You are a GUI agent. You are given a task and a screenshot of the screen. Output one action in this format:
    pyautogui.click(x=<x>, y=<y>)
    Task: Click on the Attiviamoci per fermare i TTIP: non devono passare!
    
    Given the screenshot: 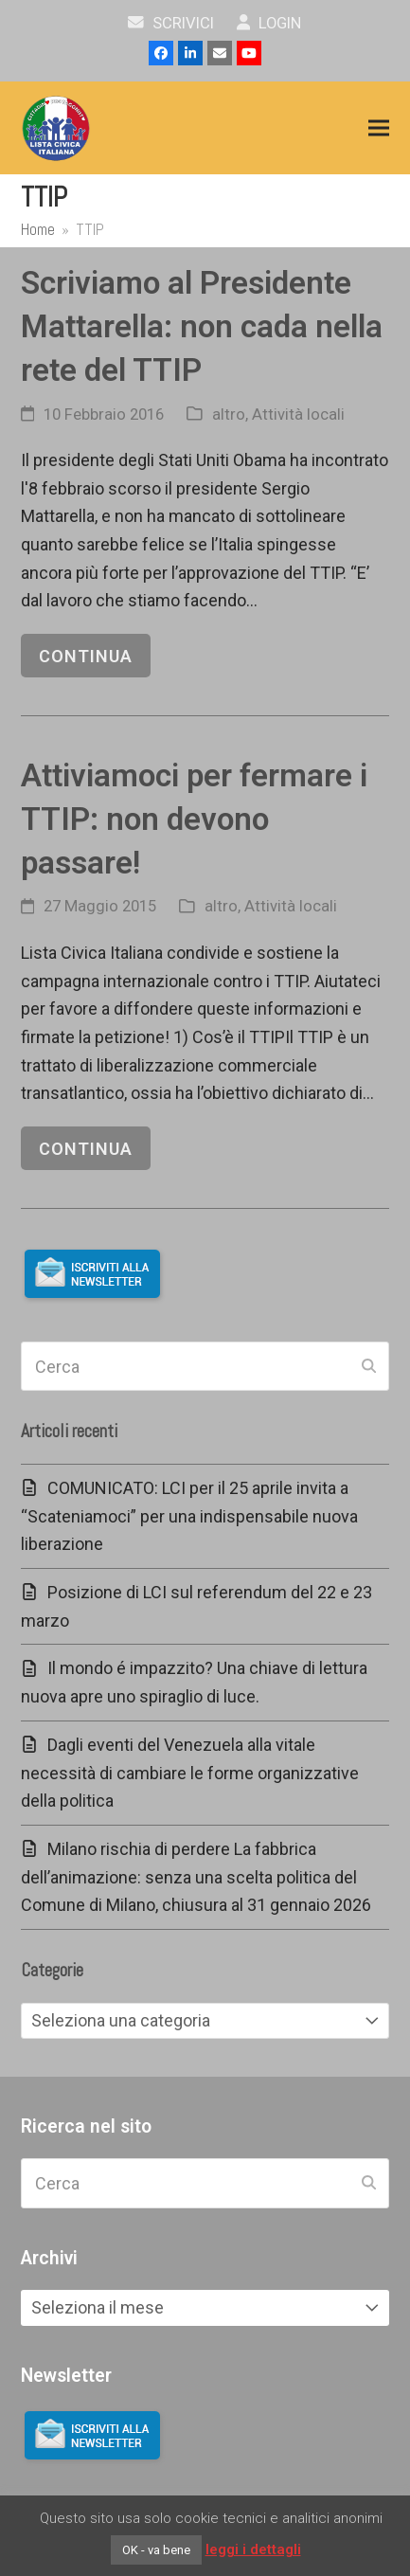 What is the action you would take?
    pyautogui.click(x=194, y=818)
    